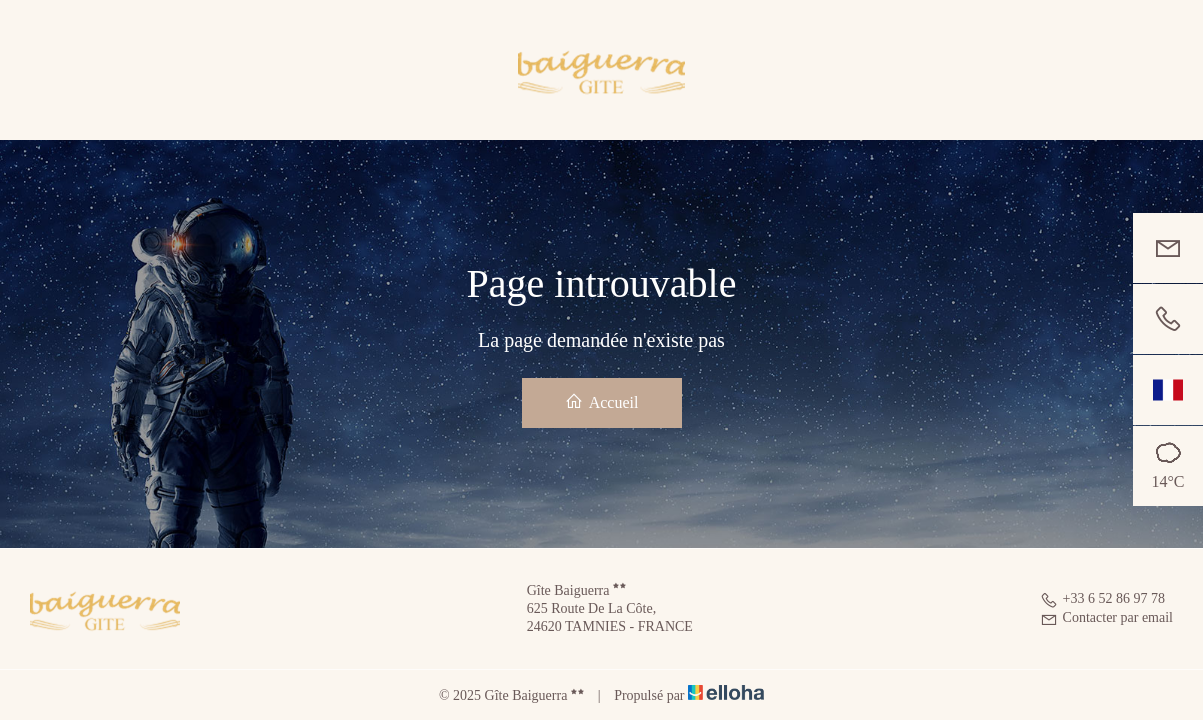 The height and width of the screenshot is (720, 1203). Describe the element at coordinates (1102, 598) in the screenshot. I see `+33 6 52 86 97 78` at that location.